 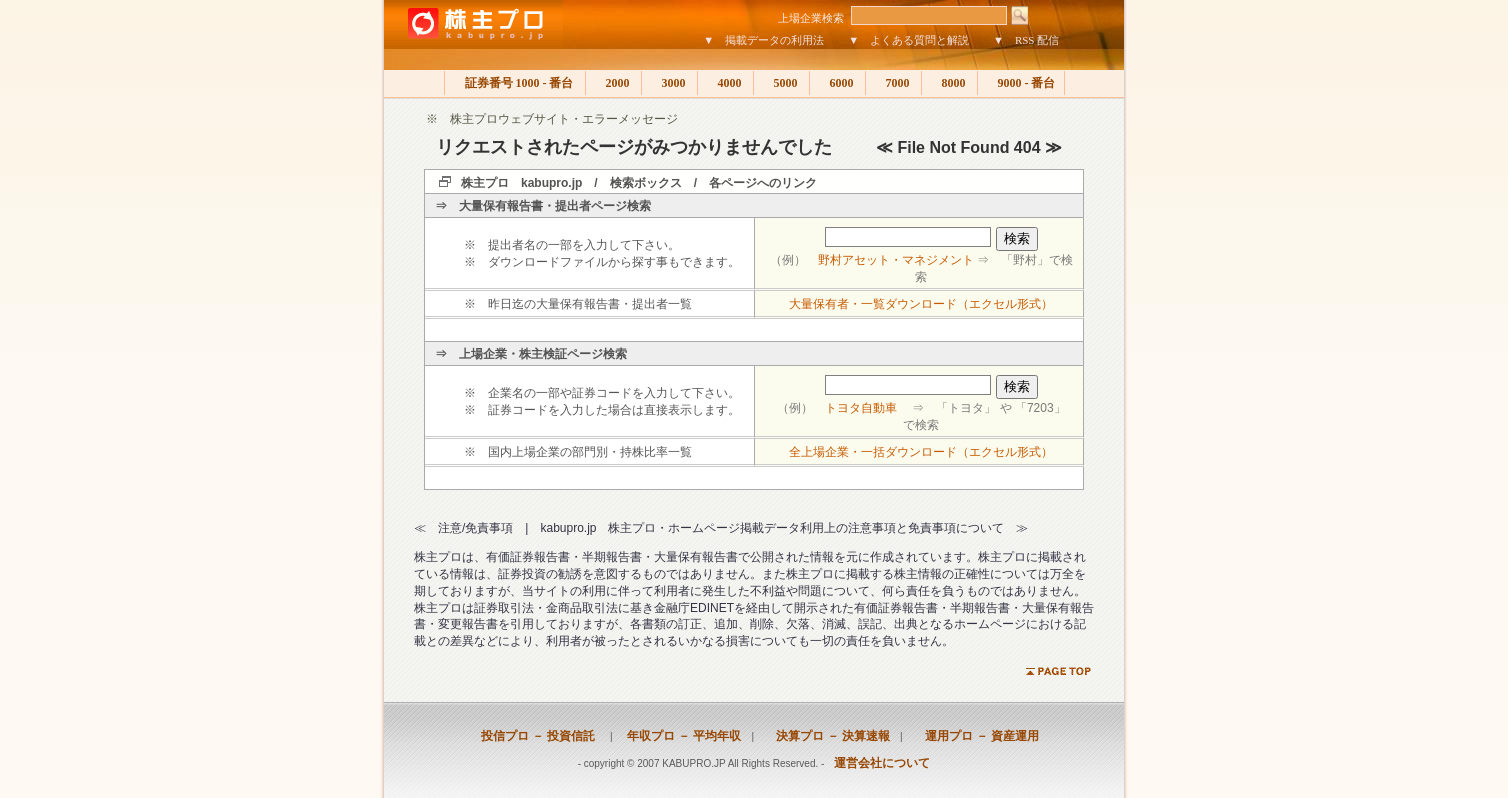 I want to click on 決算プロ － 決算速報, so click(x=827, y=736).